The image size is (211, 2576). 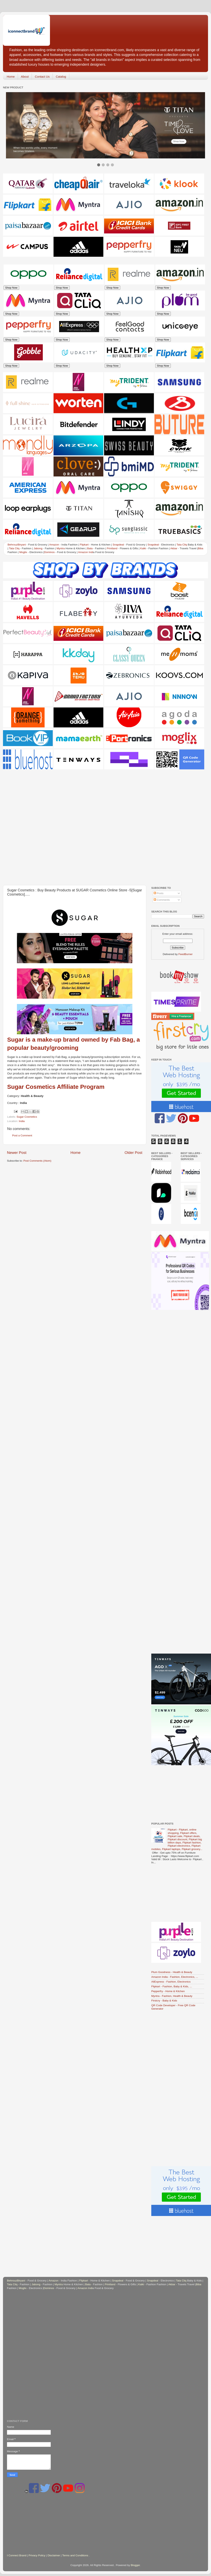 What do you see at coordinates (22, 1135) in the screenshot?
I see `Post a Comment` at bounding box center [22, 1135].